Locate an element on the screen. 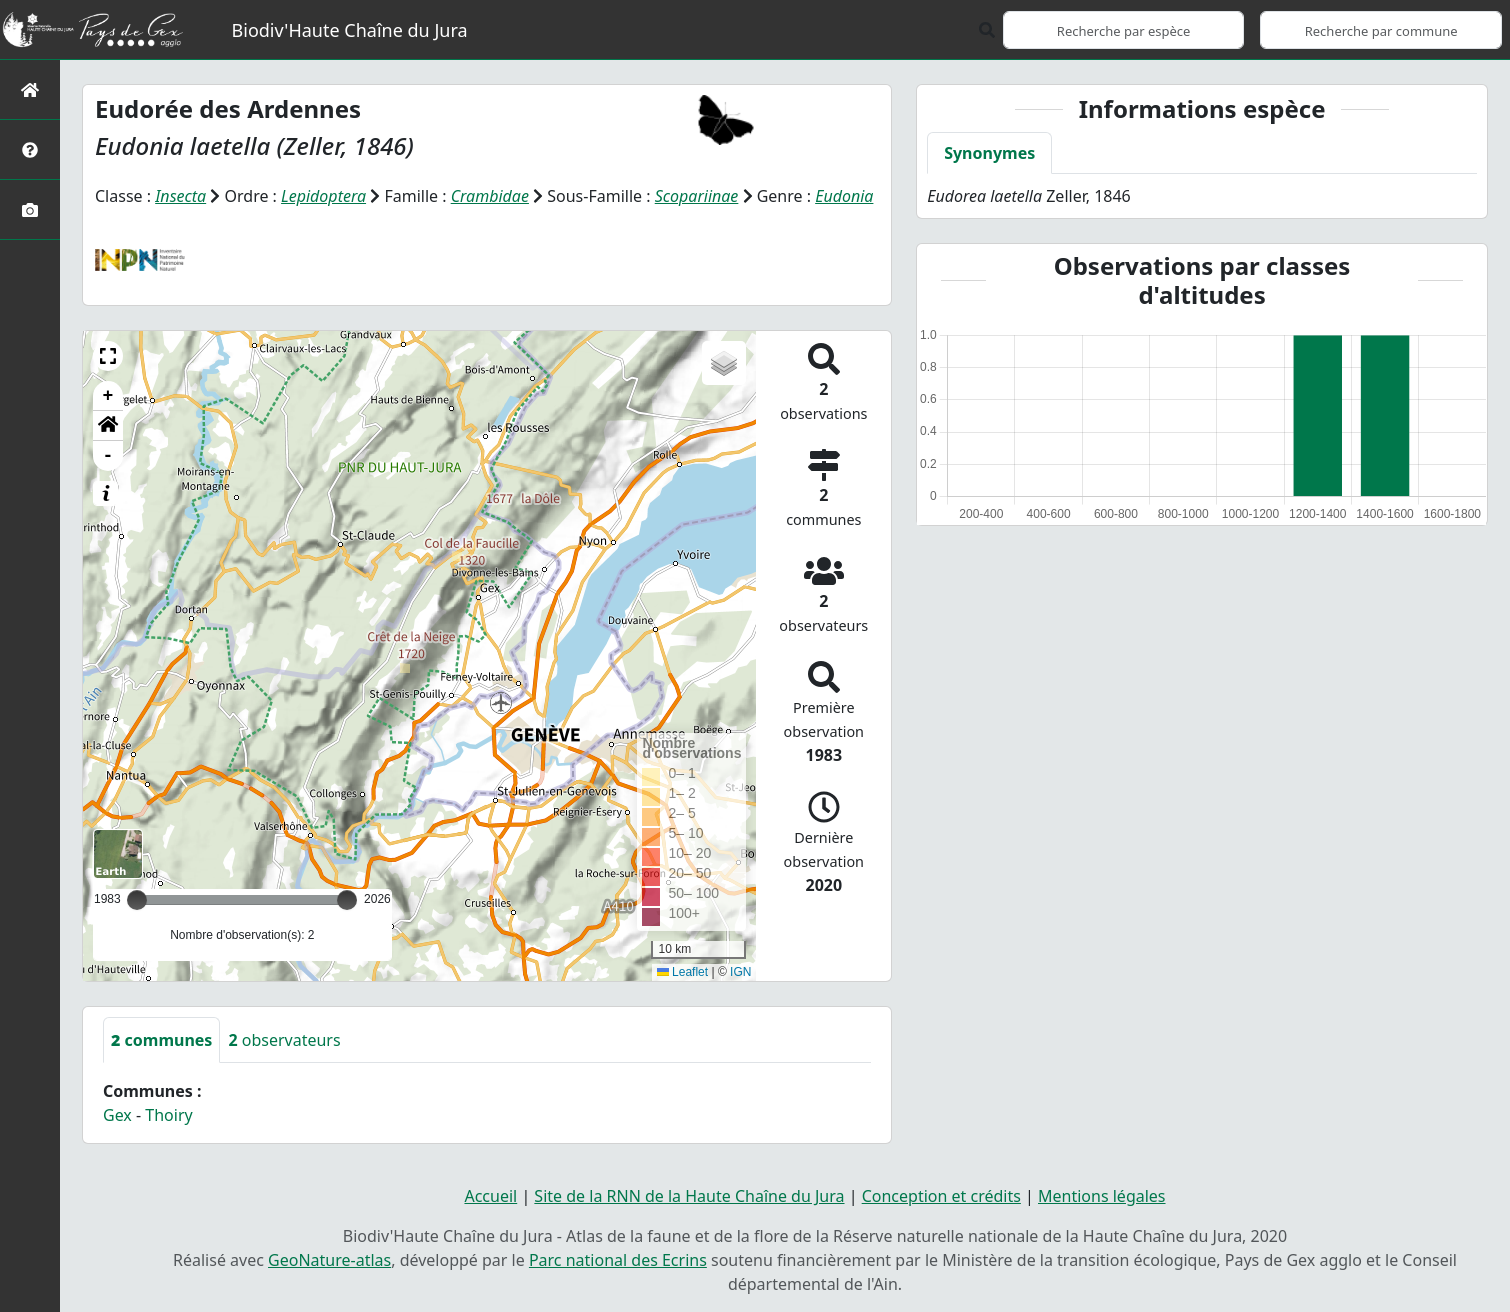 Image resolution: width=1510 pixels, height=1312 pixels. [slider] is located at coordinates (347, 900).